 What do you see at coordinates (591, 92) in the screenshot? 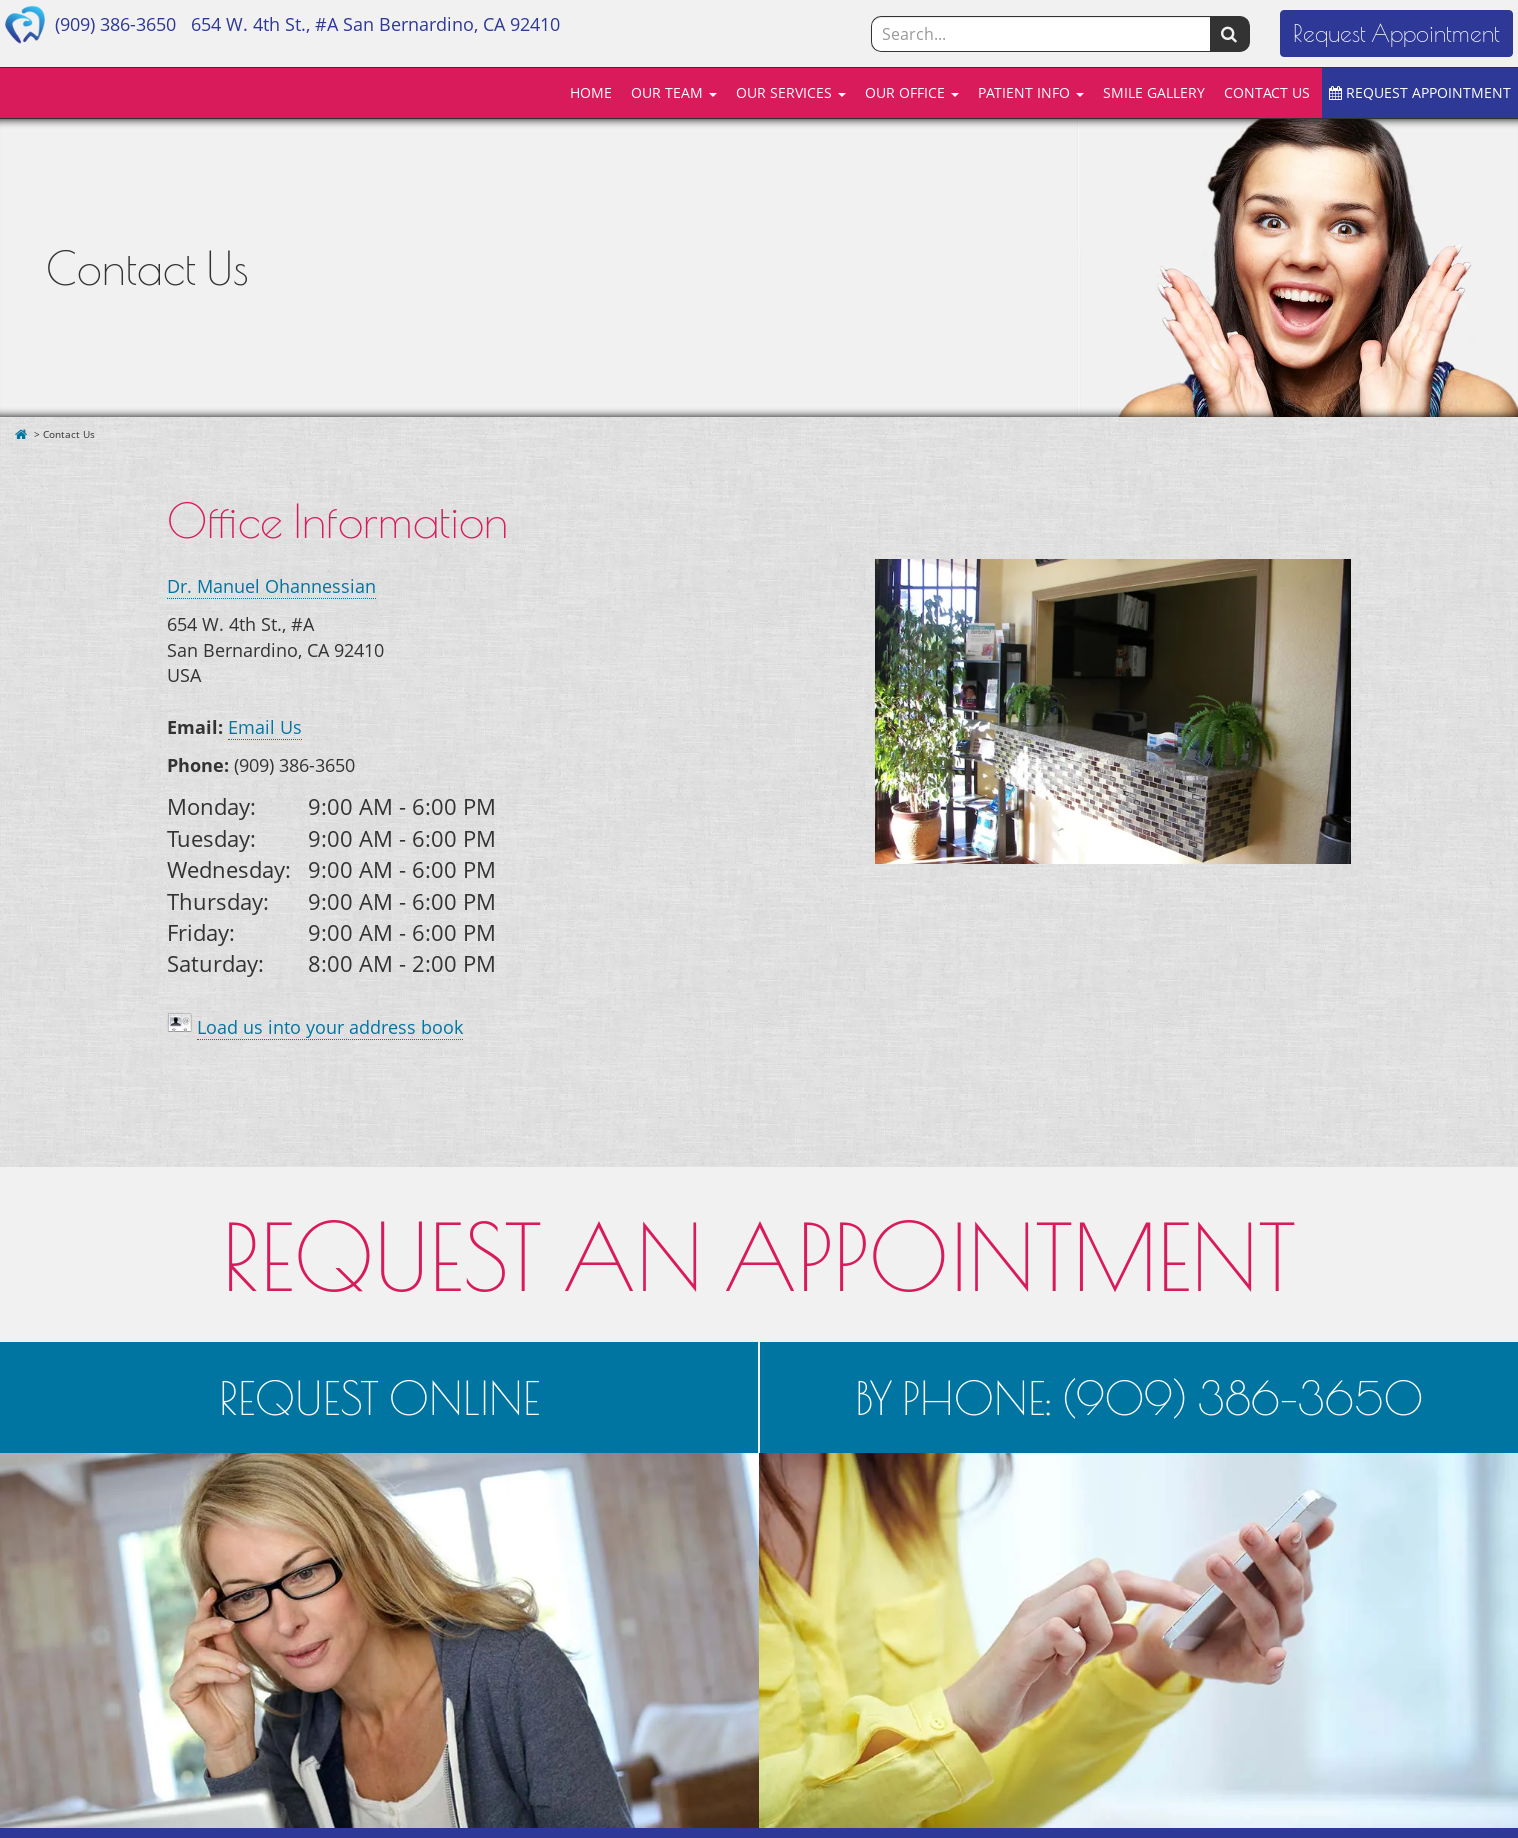
I see `HOME` at bounding box center [591, 92].